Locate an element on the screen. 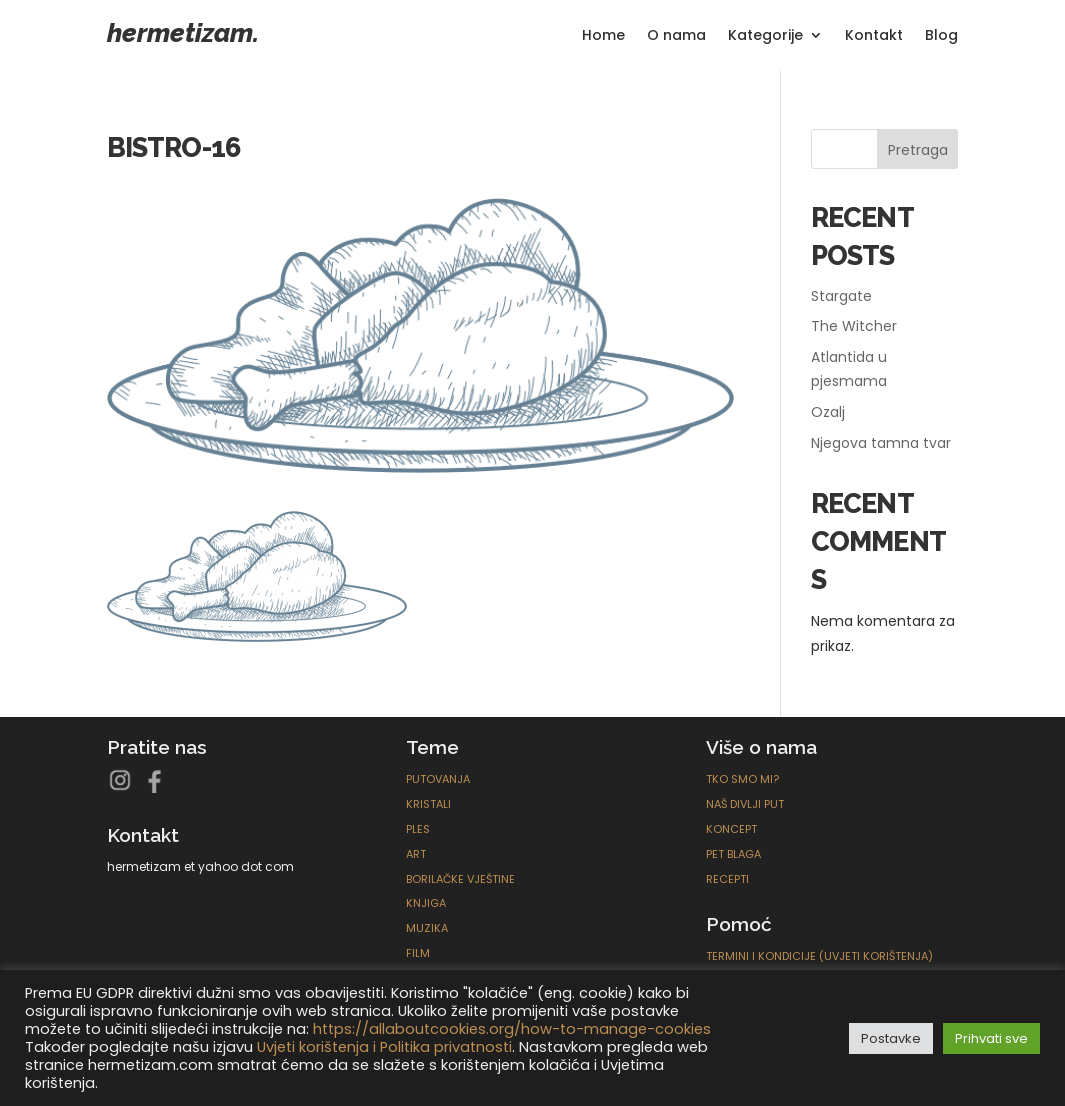 The width and height of the screenshot is (1065, 1106). Kategorije is located at coordinates (765, 36).